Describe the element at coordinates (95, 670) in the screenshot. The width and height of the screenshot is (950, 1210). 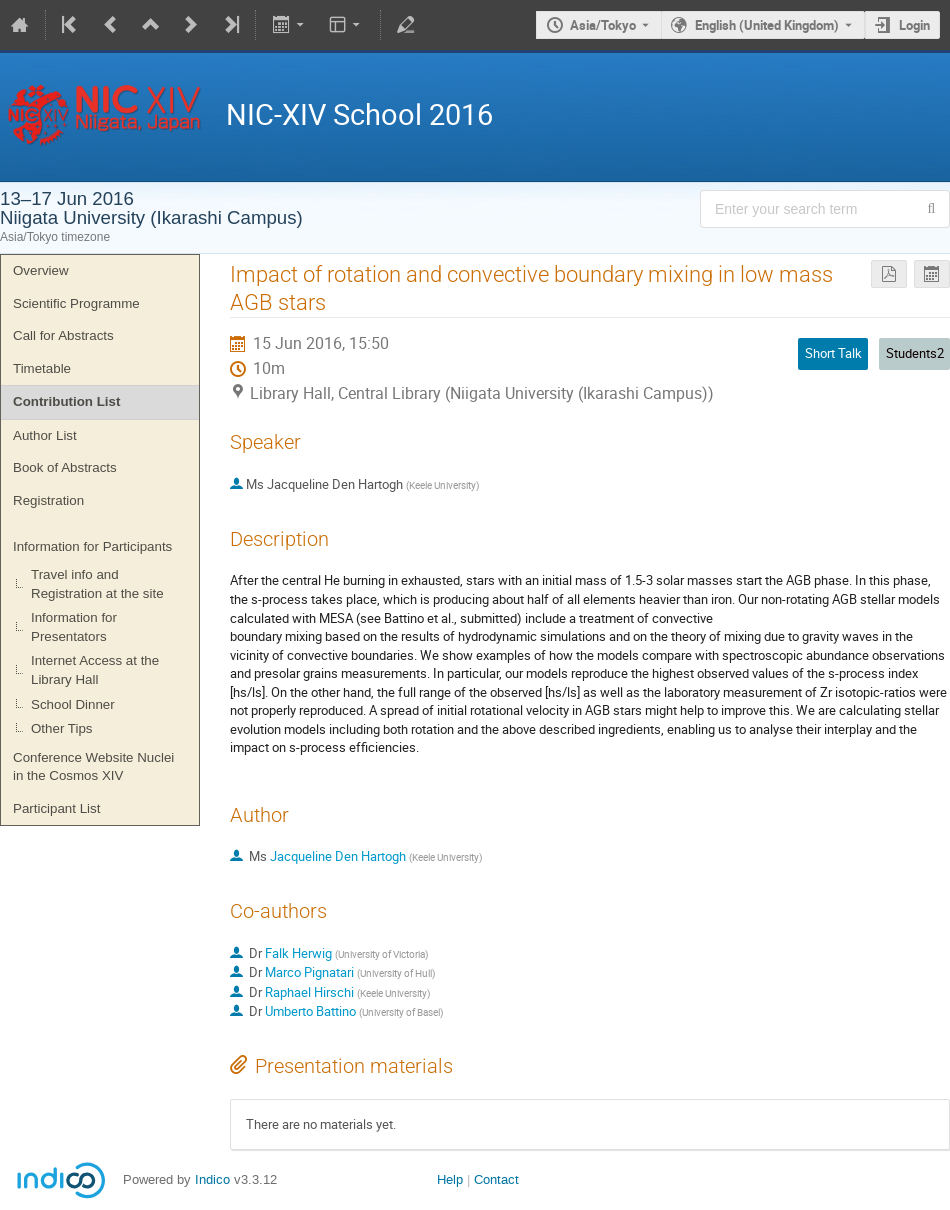
I see `Internet Access at the Library Hall` at that location.